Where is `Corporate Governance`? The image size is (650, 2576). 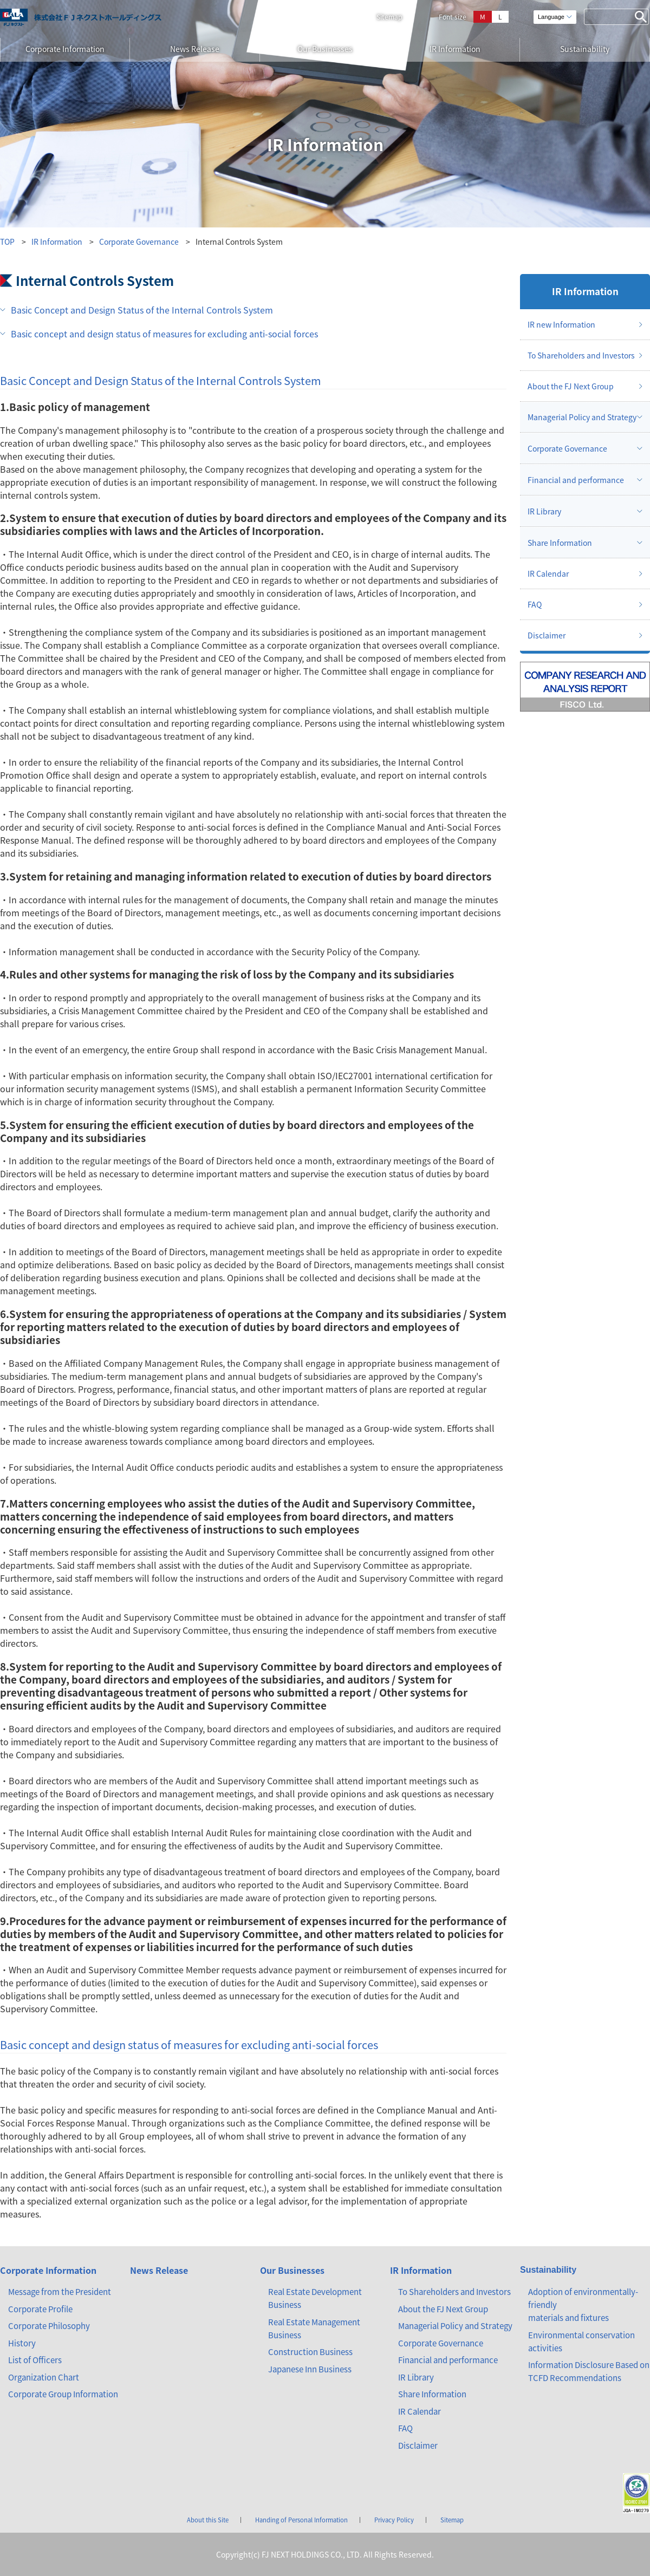
Corporate Governance is located at coordinates (139, 241).